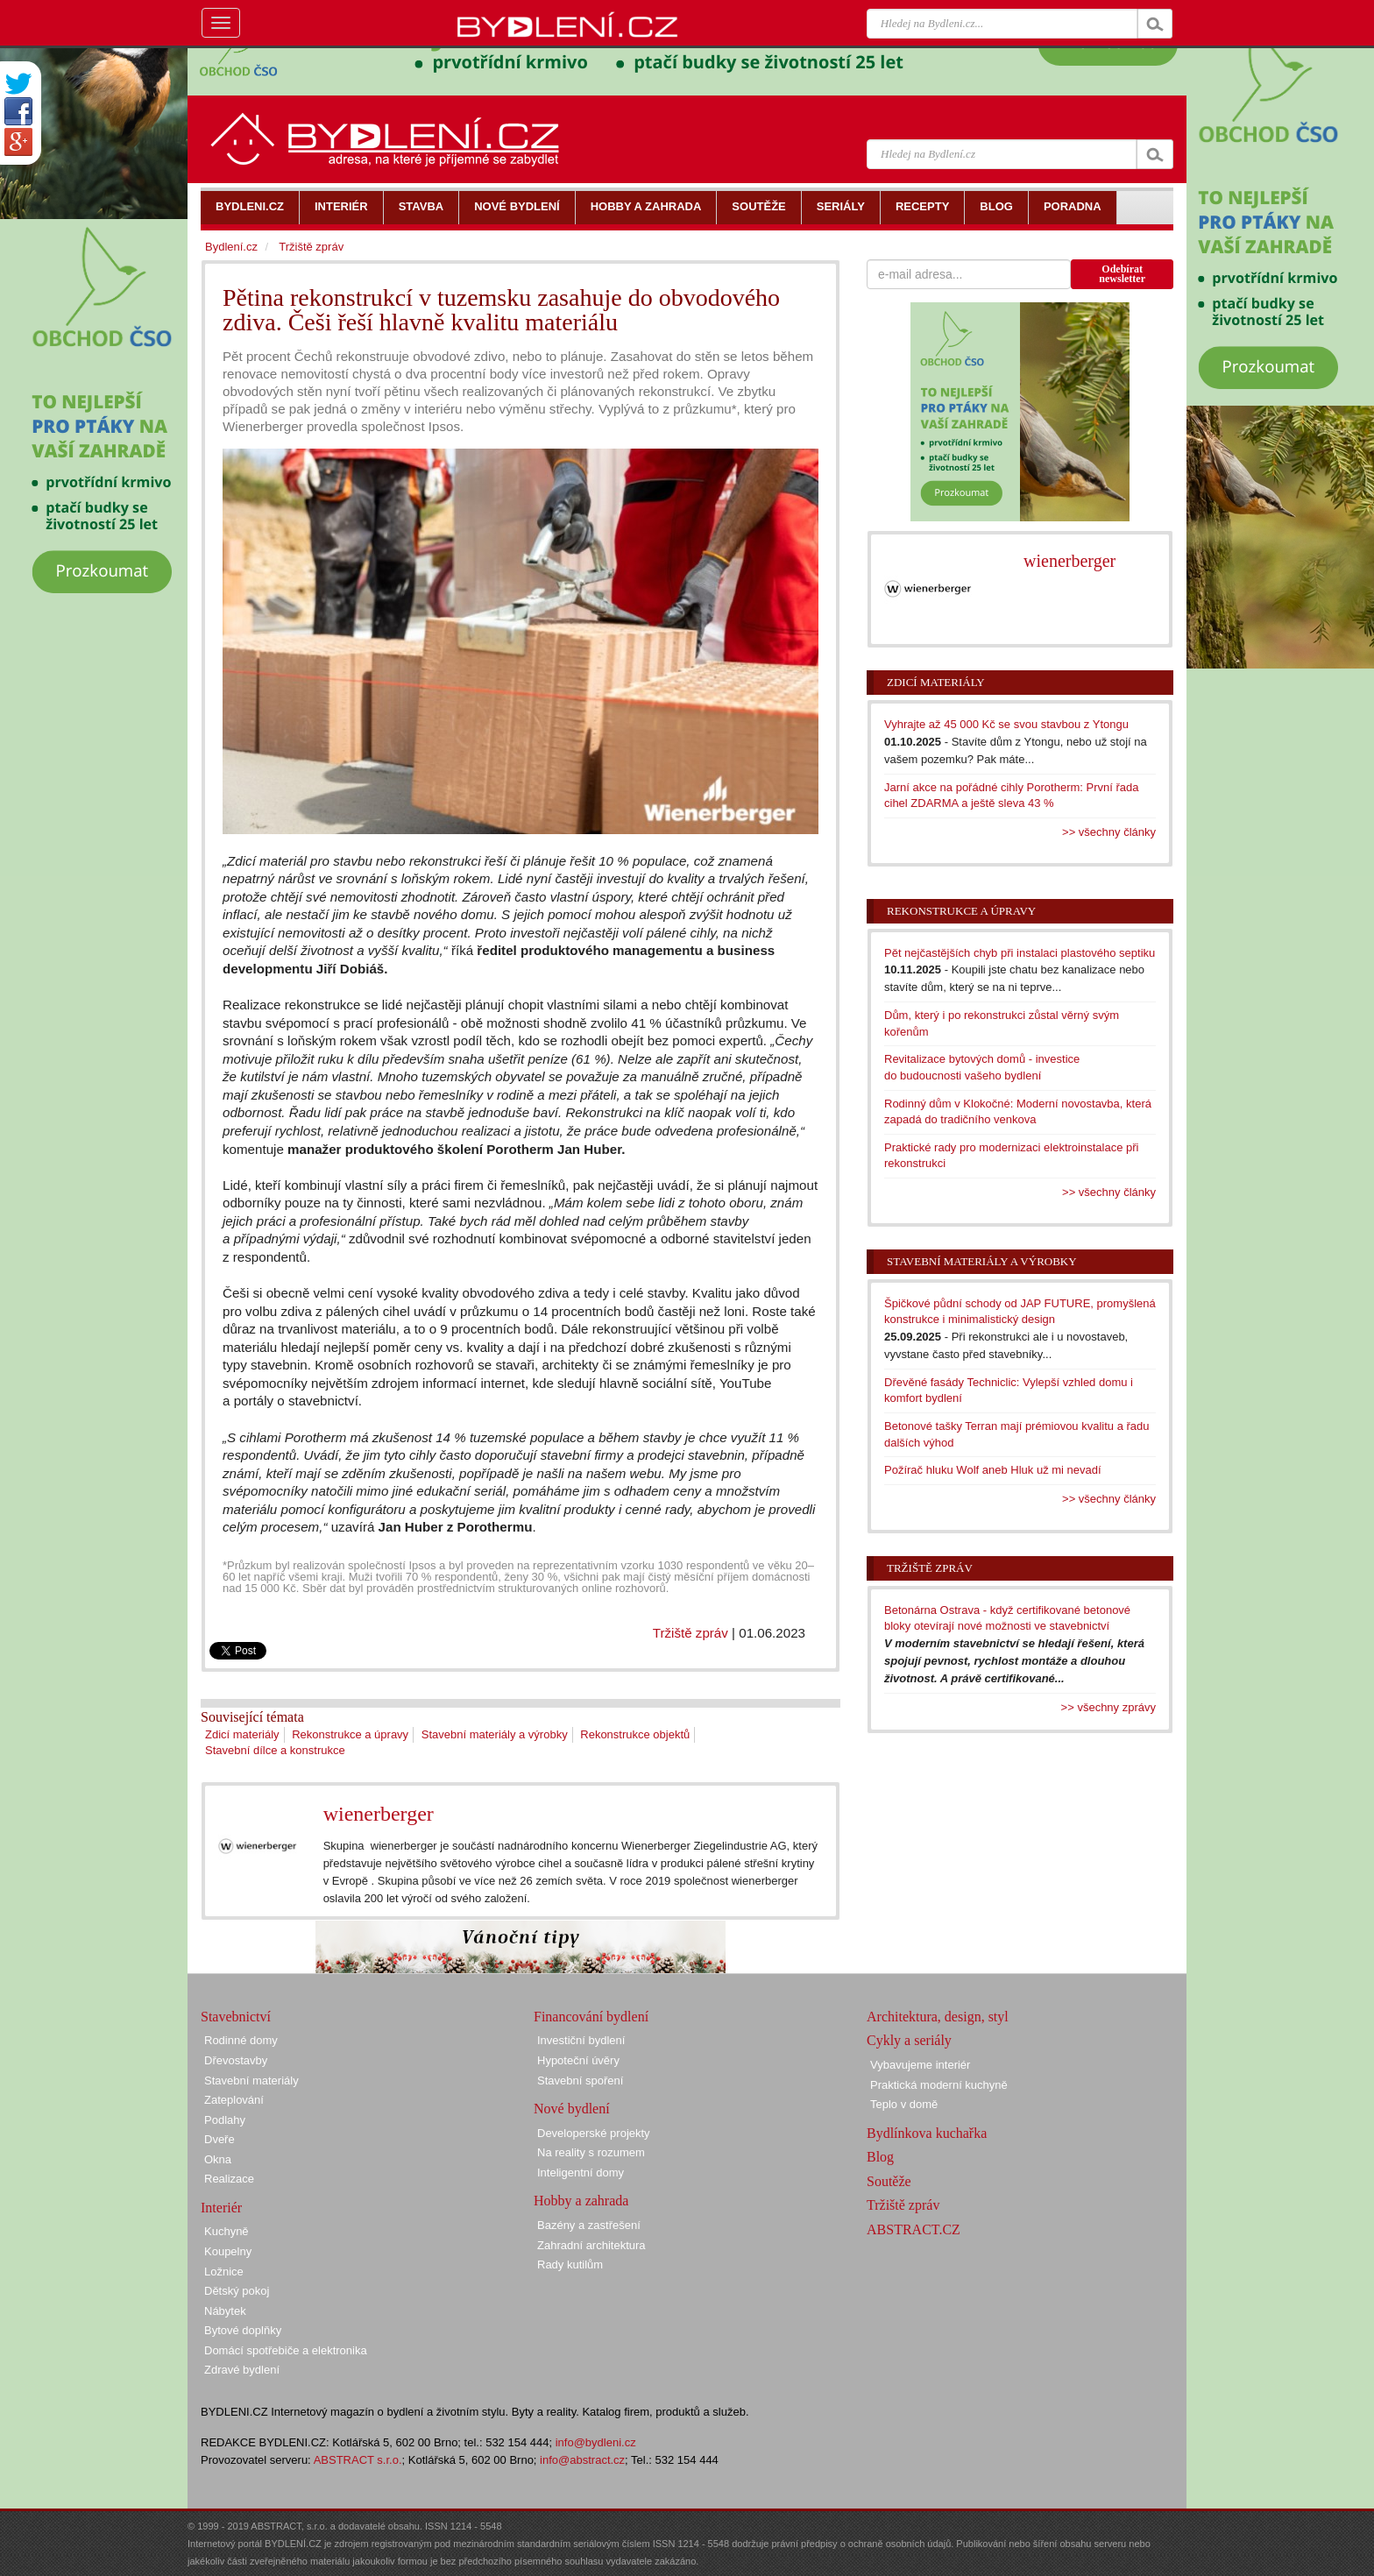 The width and height of the screenshot is (1374, 2576). I want to click on Koupelny, so click(227, 2251).